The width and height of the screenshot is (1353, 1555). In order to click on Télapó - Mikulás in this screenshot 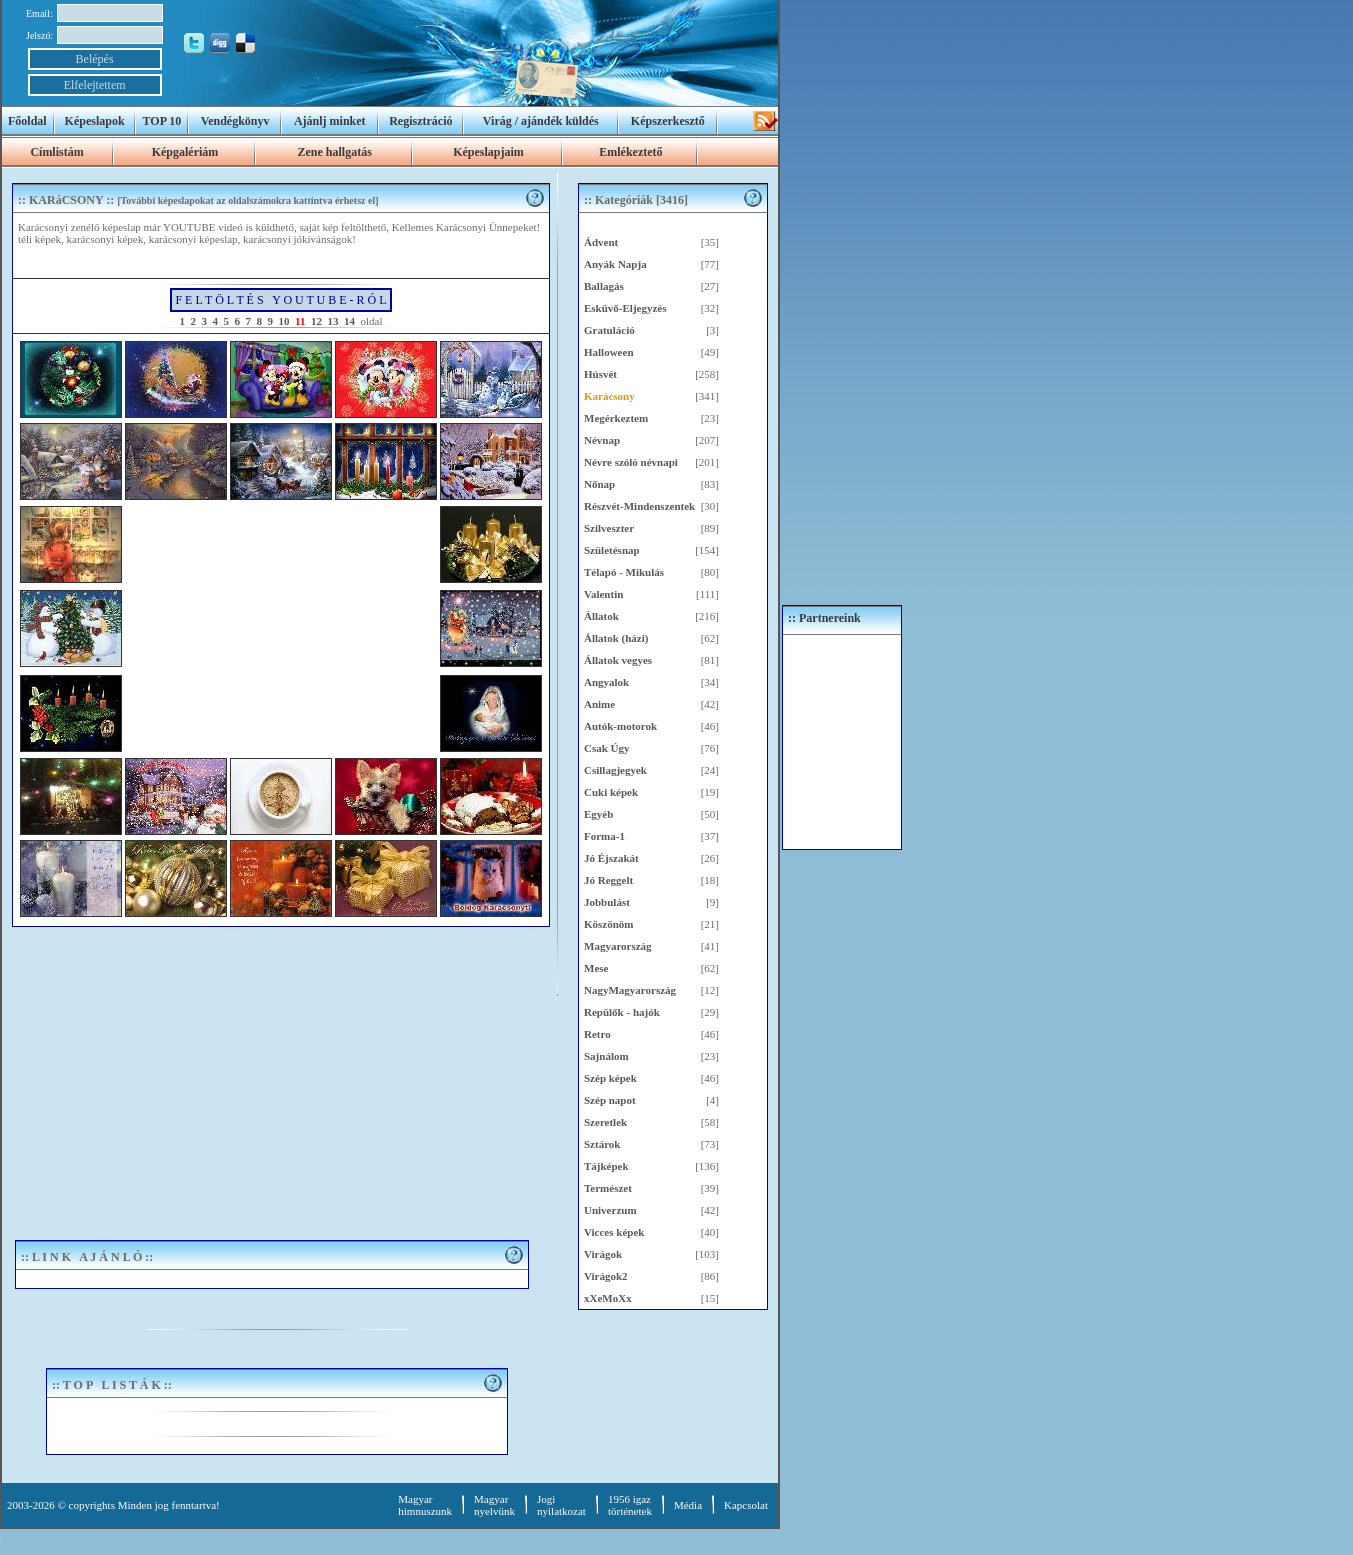, I will do `click(624, 572)`.